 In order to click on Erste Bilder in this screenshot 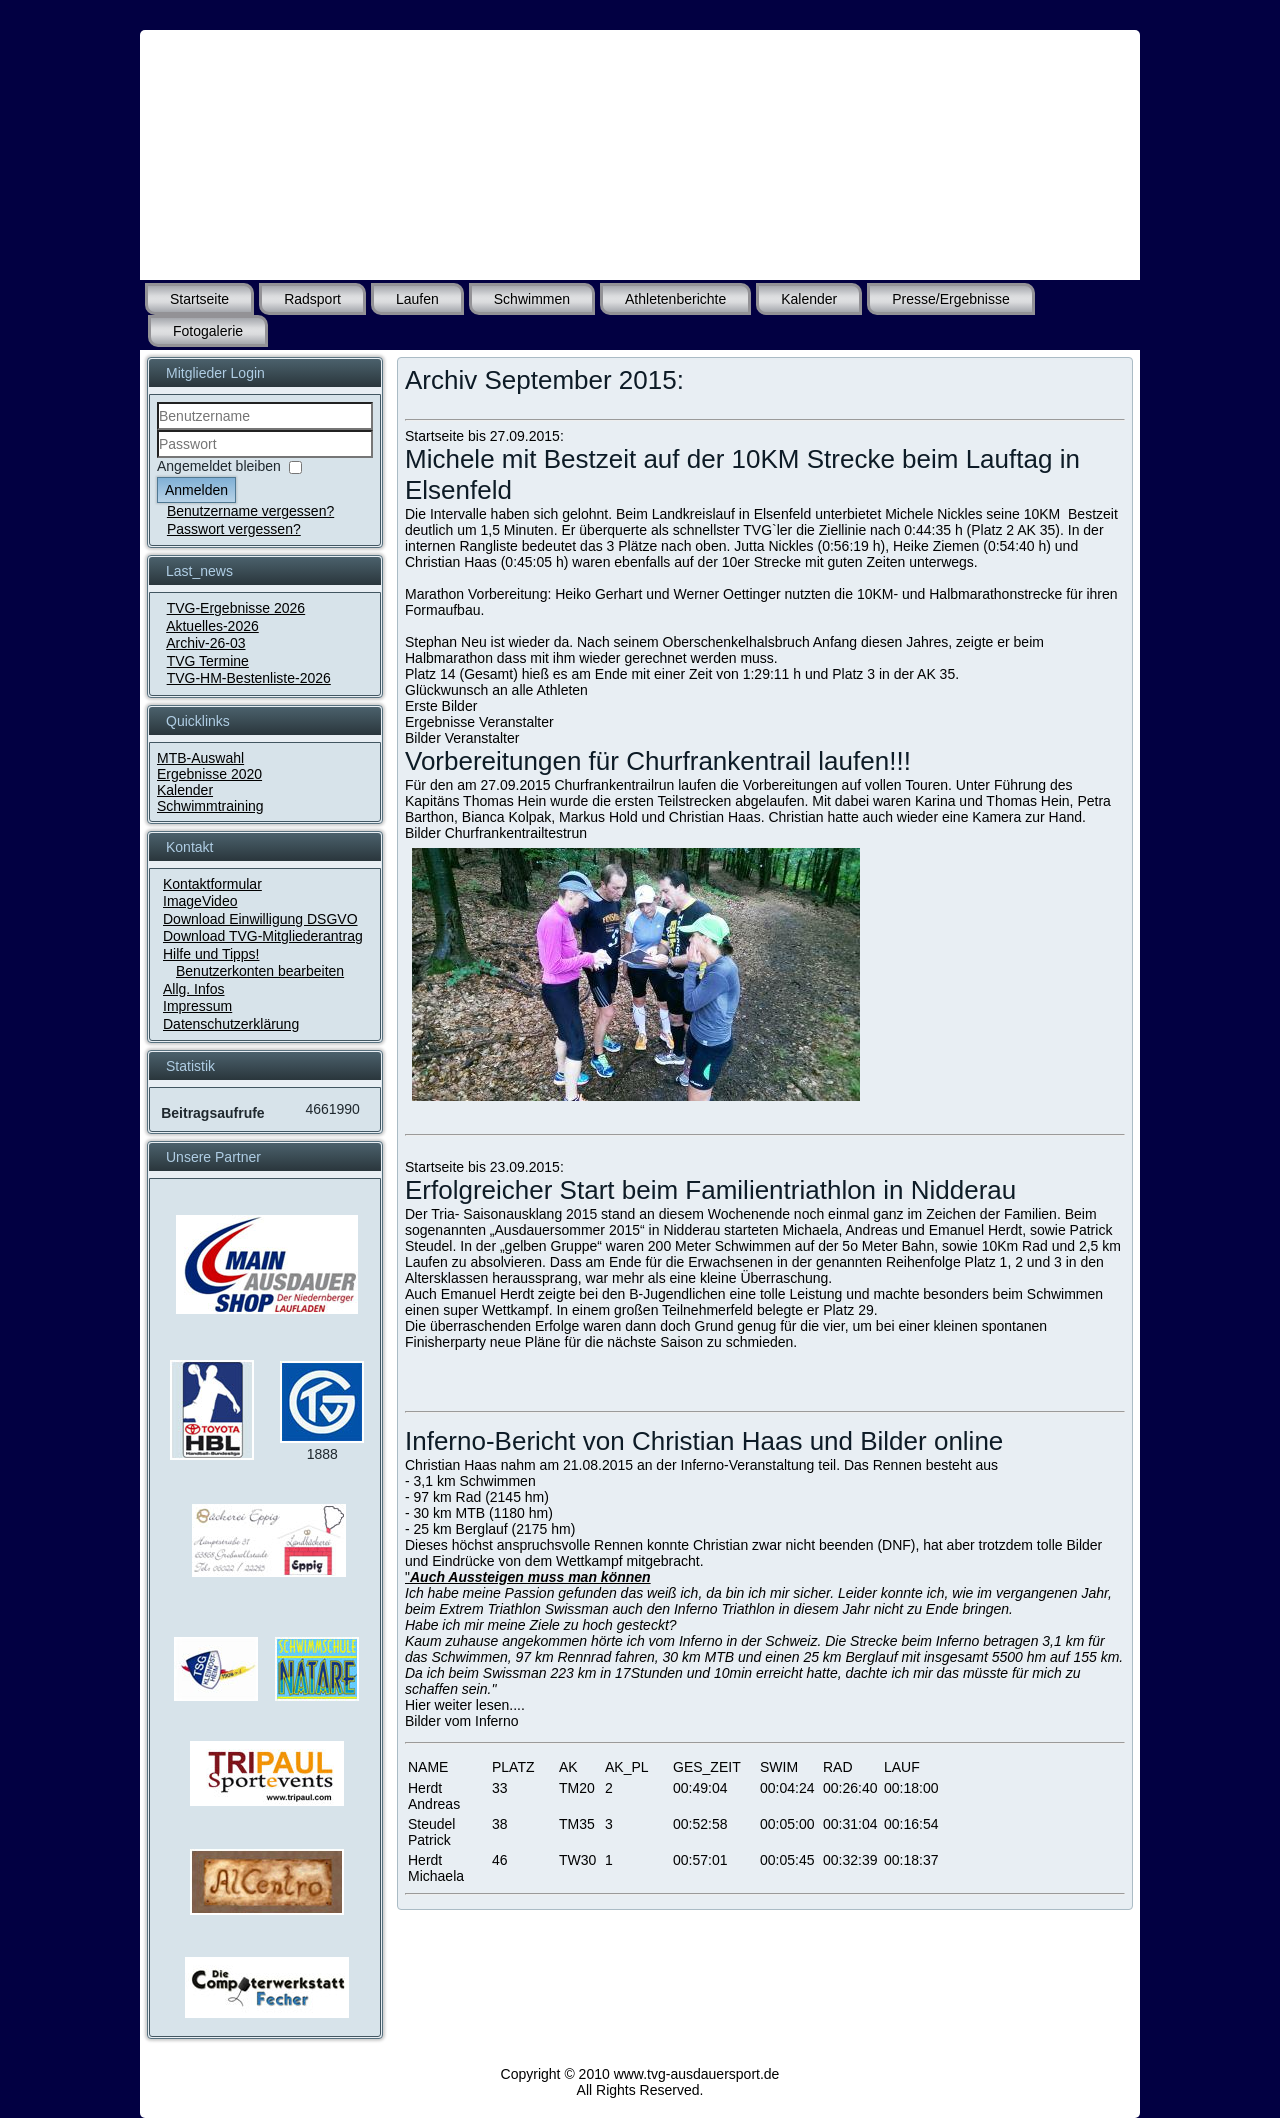, I will do `click(441, 706)`.